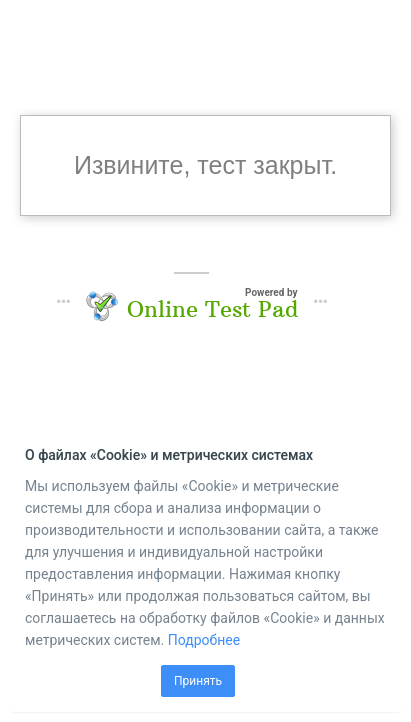  What do you see at coordinates (204, 640) in the screenshot?
I see `Подробнее` at bounding box center [204, 640].